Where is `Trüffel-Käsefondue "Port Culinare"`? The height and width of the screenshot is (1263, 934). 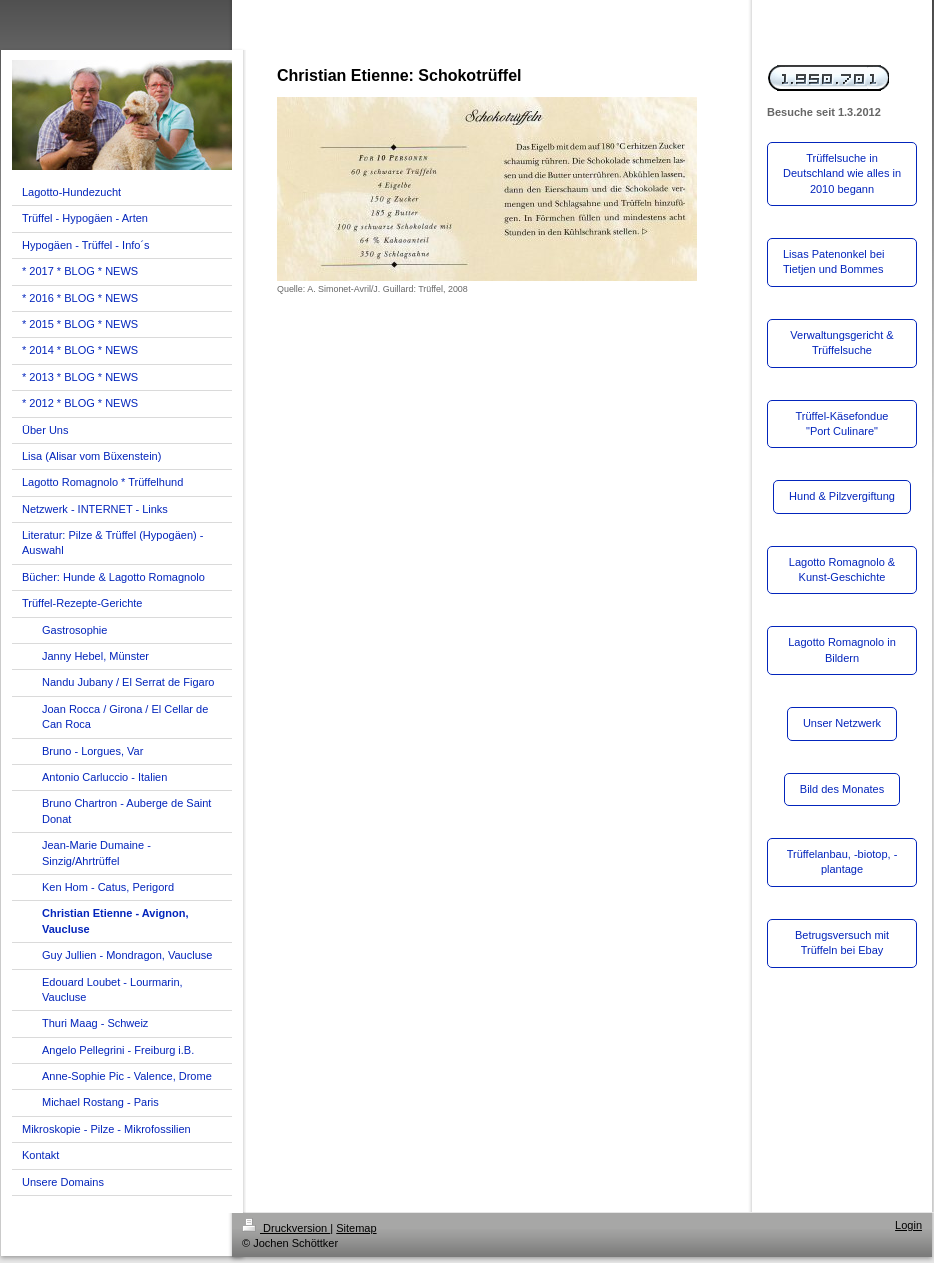
Trüffel-Käsefondue "Port Culinare" is located at coordinates (842, 423).